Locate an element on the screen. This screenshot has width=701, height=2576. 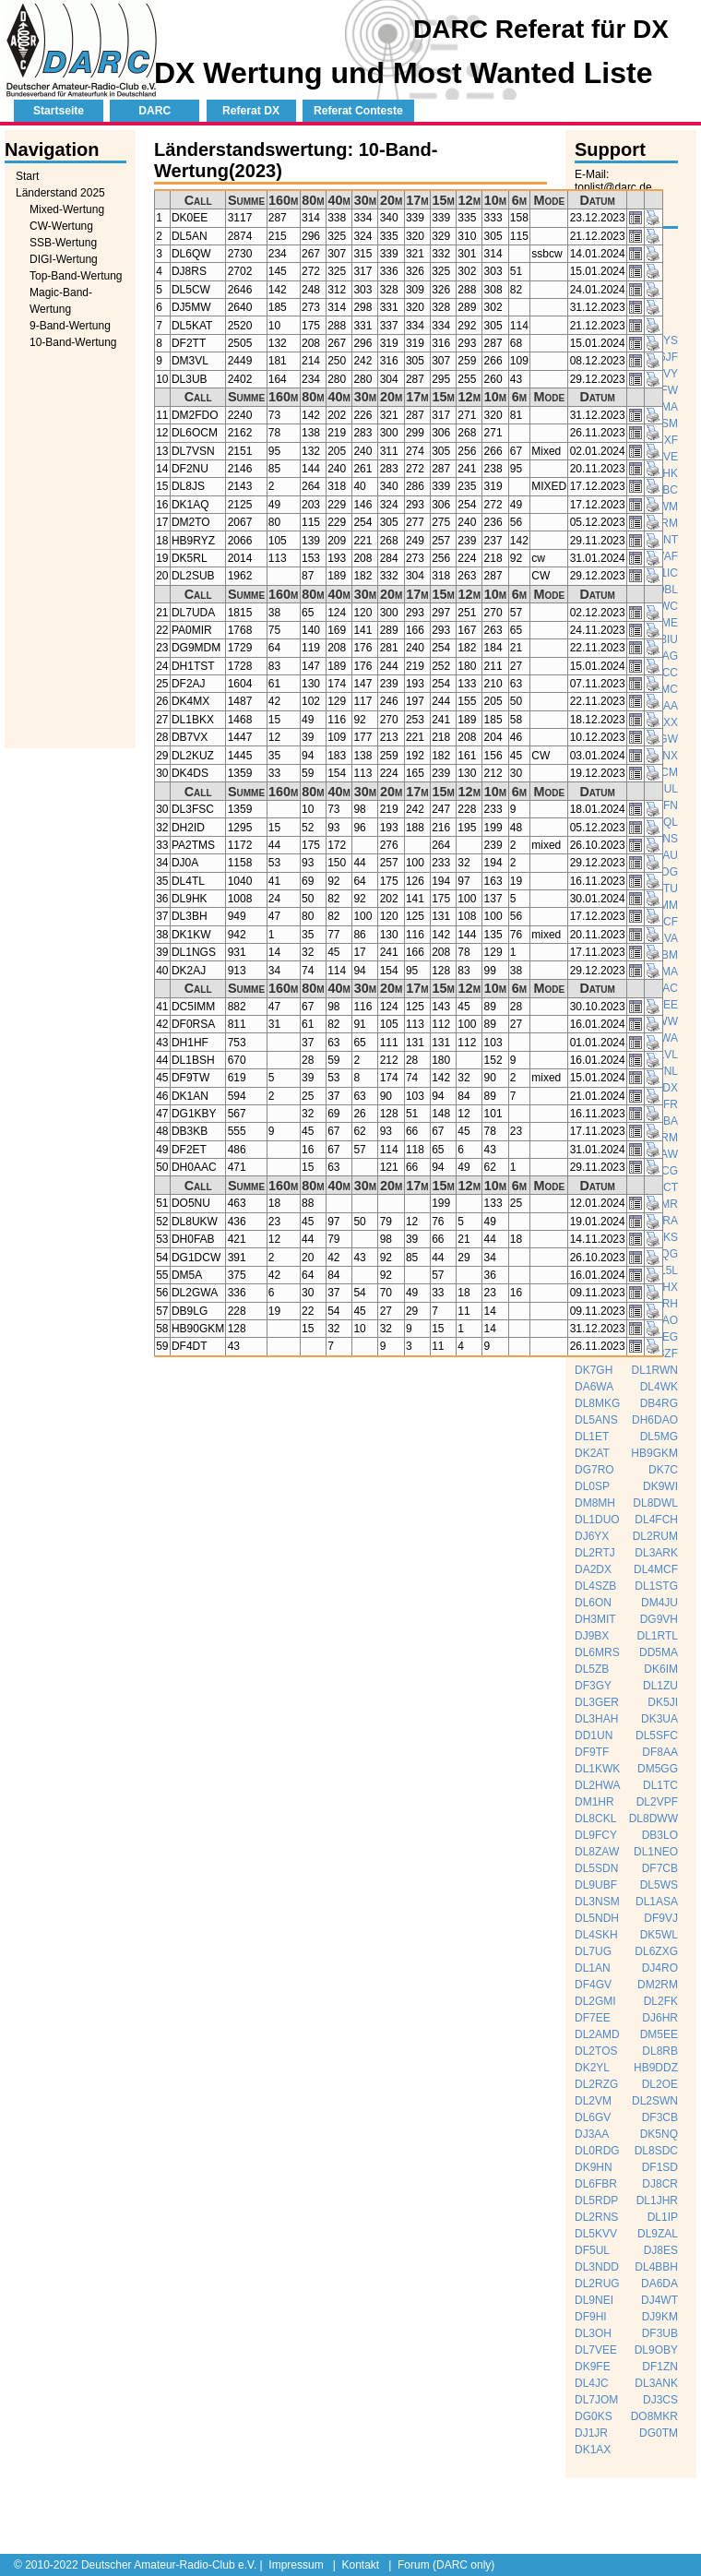
DL4MCF is located at coordinates (656, 1569).